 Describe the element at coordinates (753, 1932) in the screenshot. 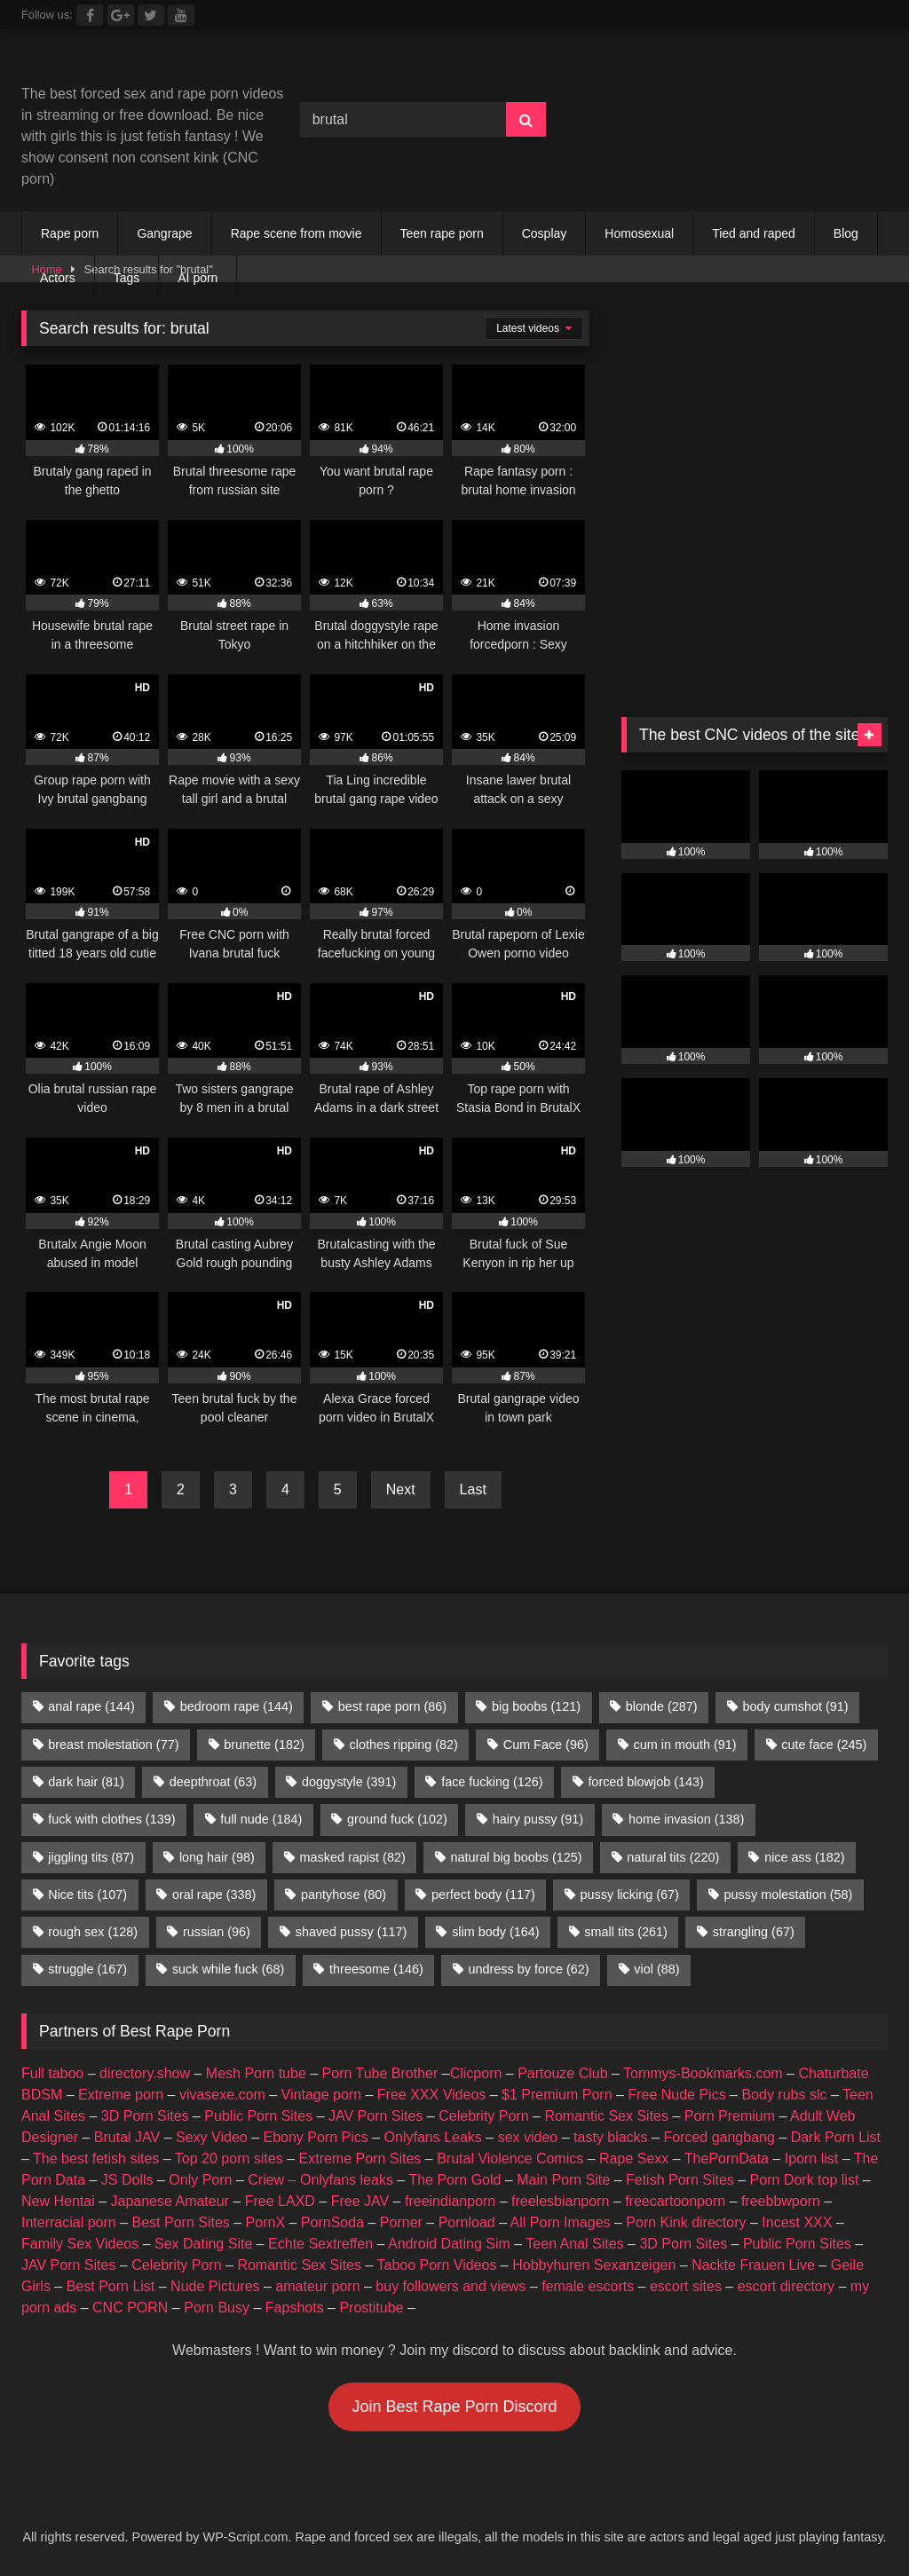

I see `strangling [strangling (67 items)]` at that location.